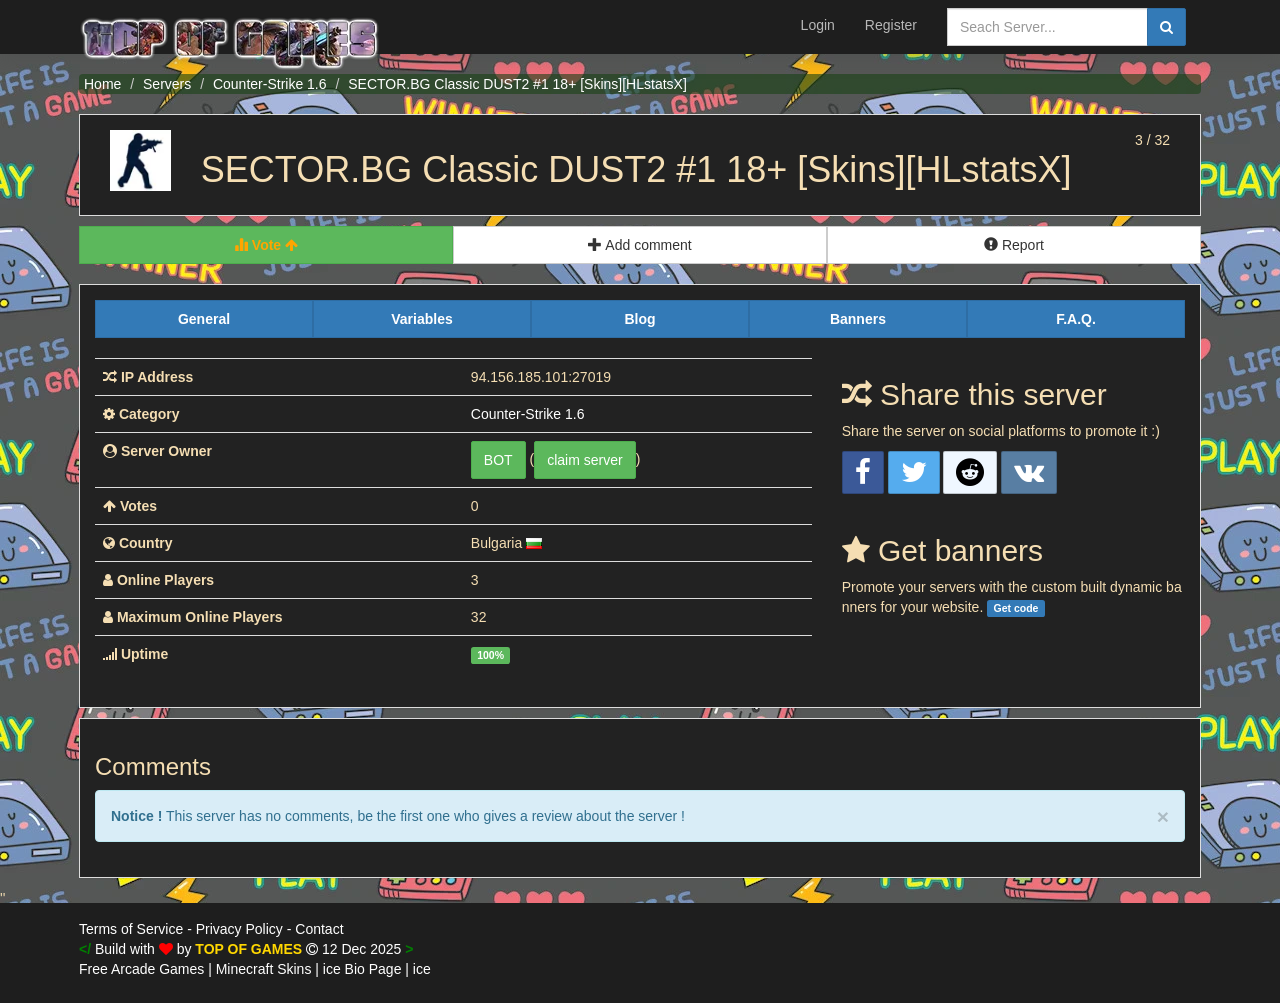  I want to click on [search], so click(1166, 27).